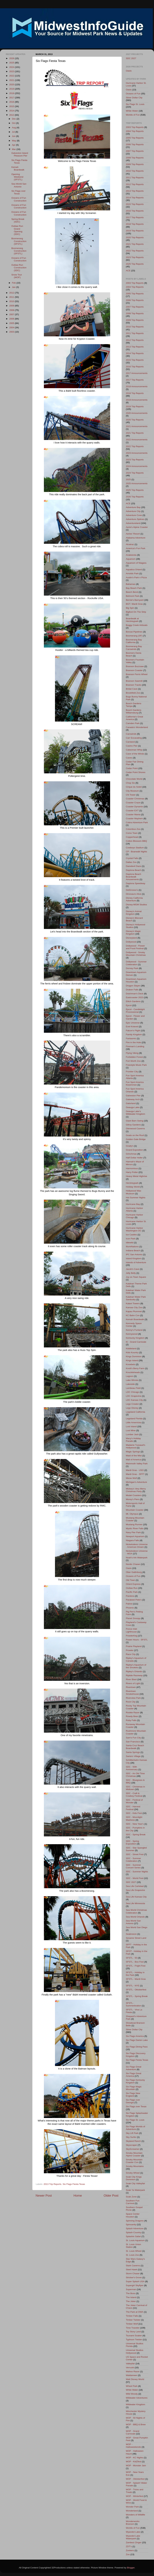 This screenshot has width=154, height=2576. What do you see at coordinates (137, 527) in the screenshot?
I see `Aerie's Alpine Coaster` at bounding box center [137, 527].